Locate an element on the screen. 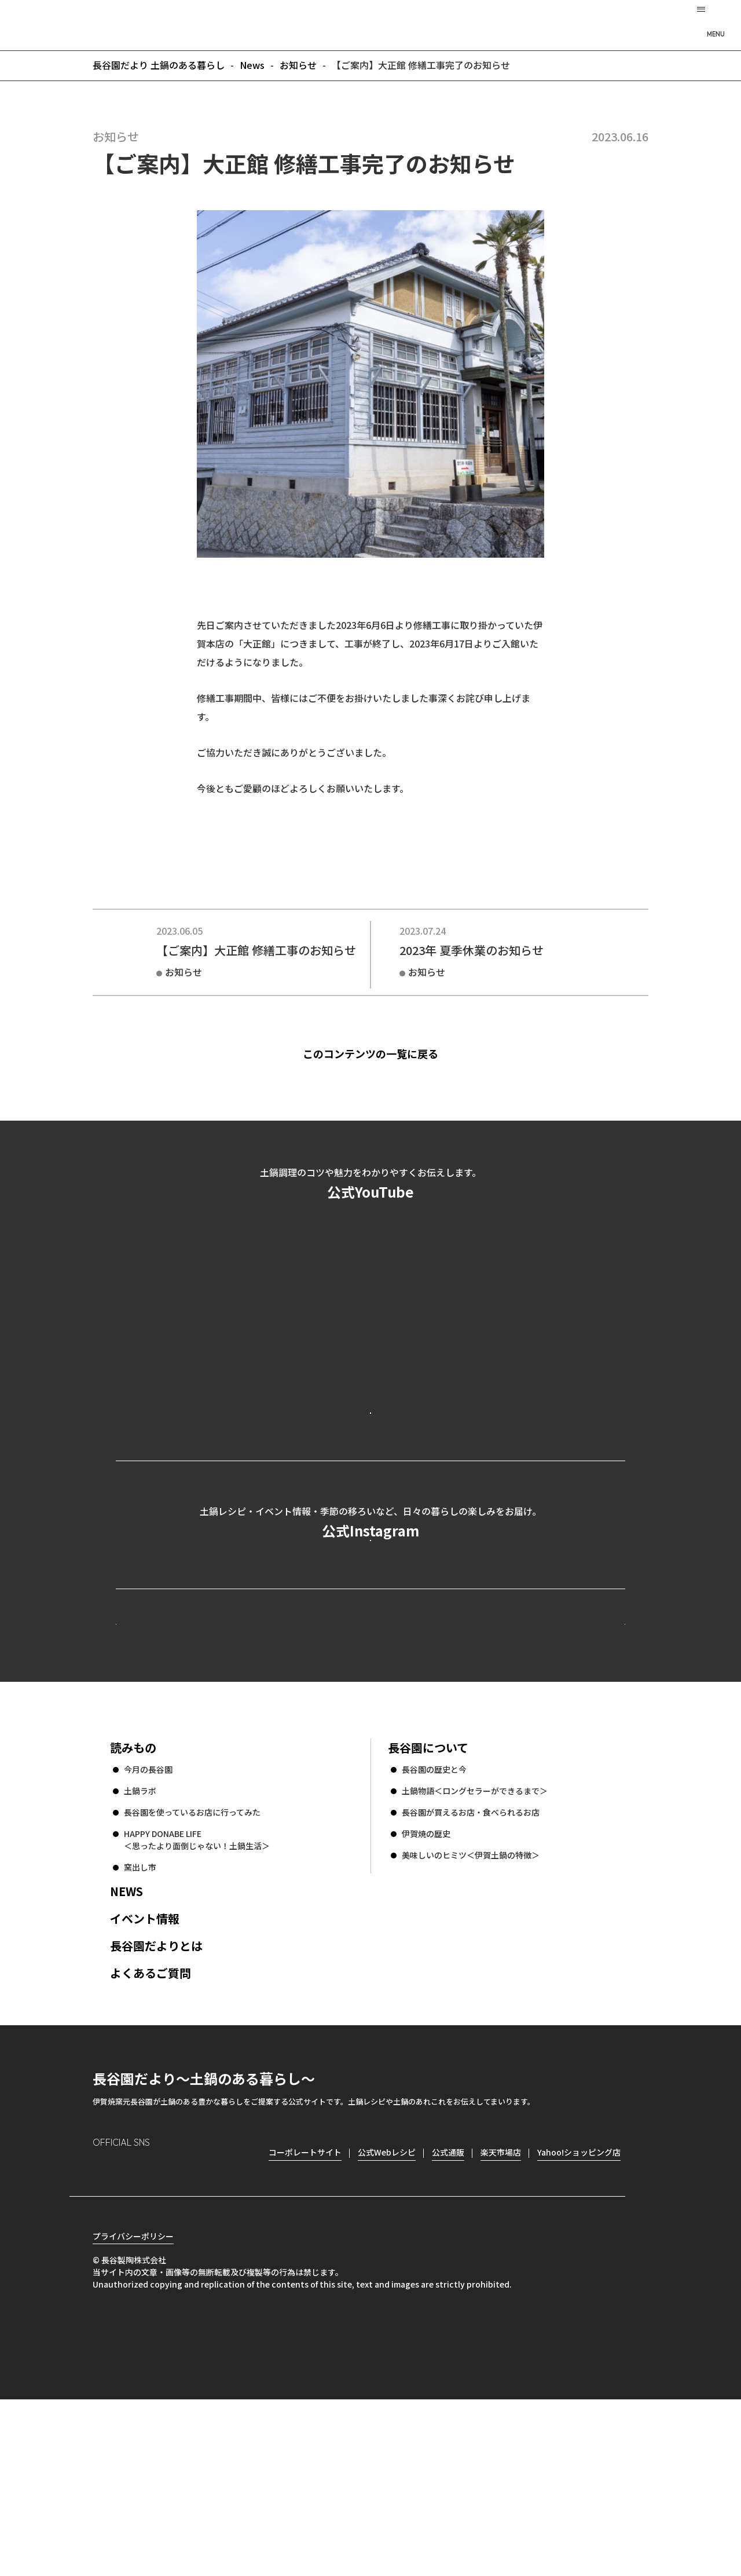 The width and height of the screenshot is (741, 2576). よくあるご質問 is located at coordinates (150, 2129).